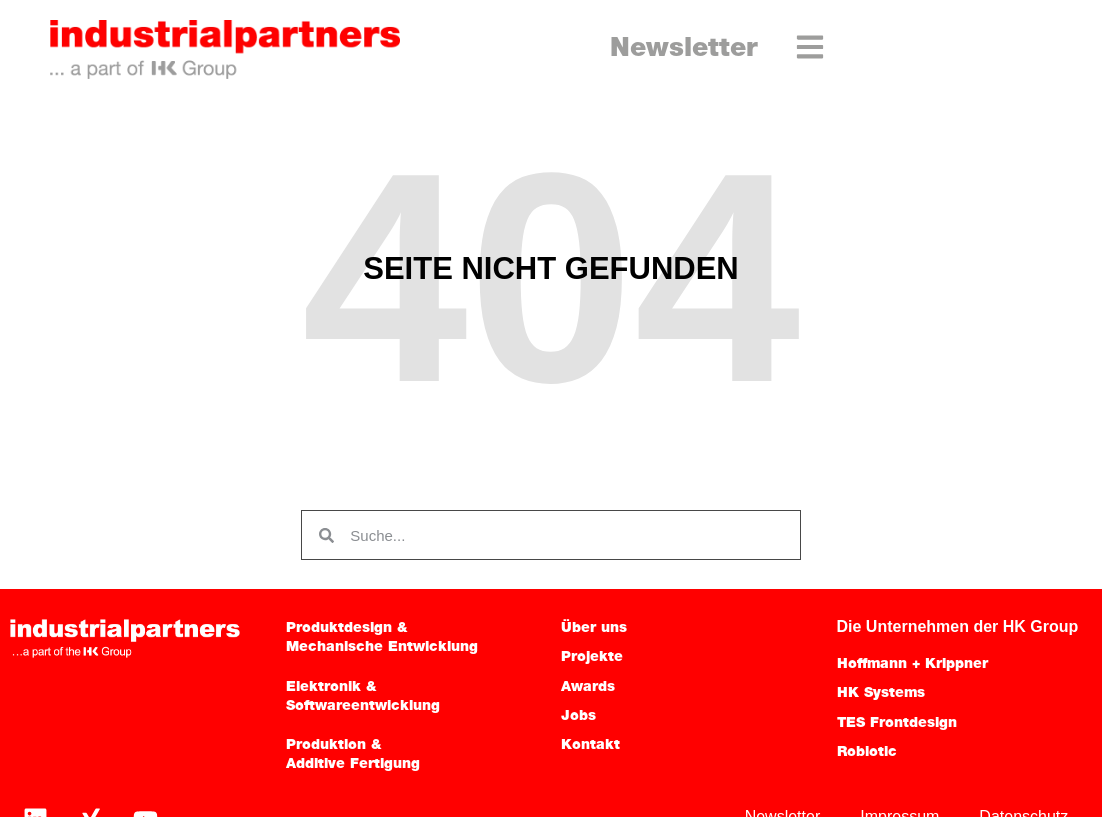 This screenshot has height=817, width=1102. What do you see at coordinates (684, 49) in the screenshot?
I see `Newsletter` at bounding box center [684, 49].